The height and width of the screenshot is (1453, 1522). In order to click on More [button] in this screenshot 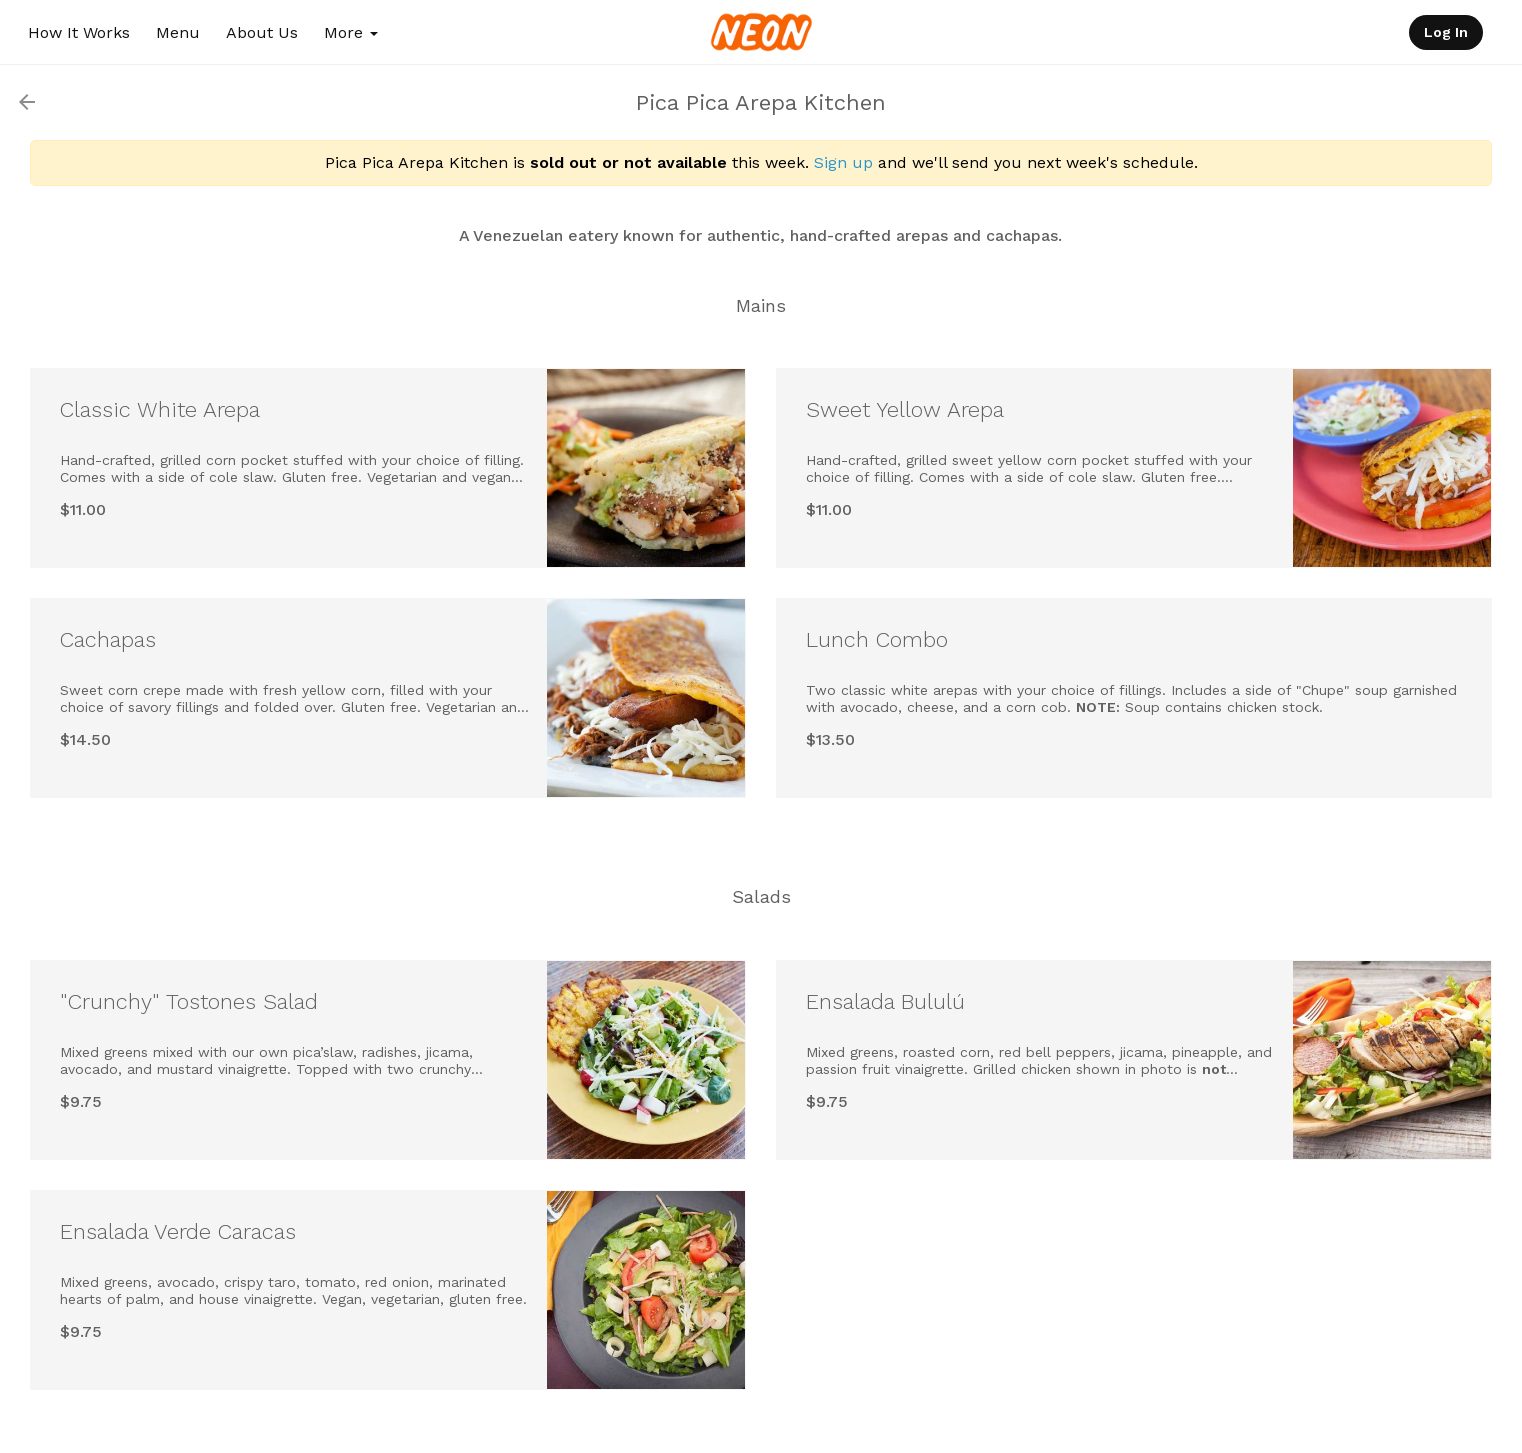, I will do `click(351, 32)`.